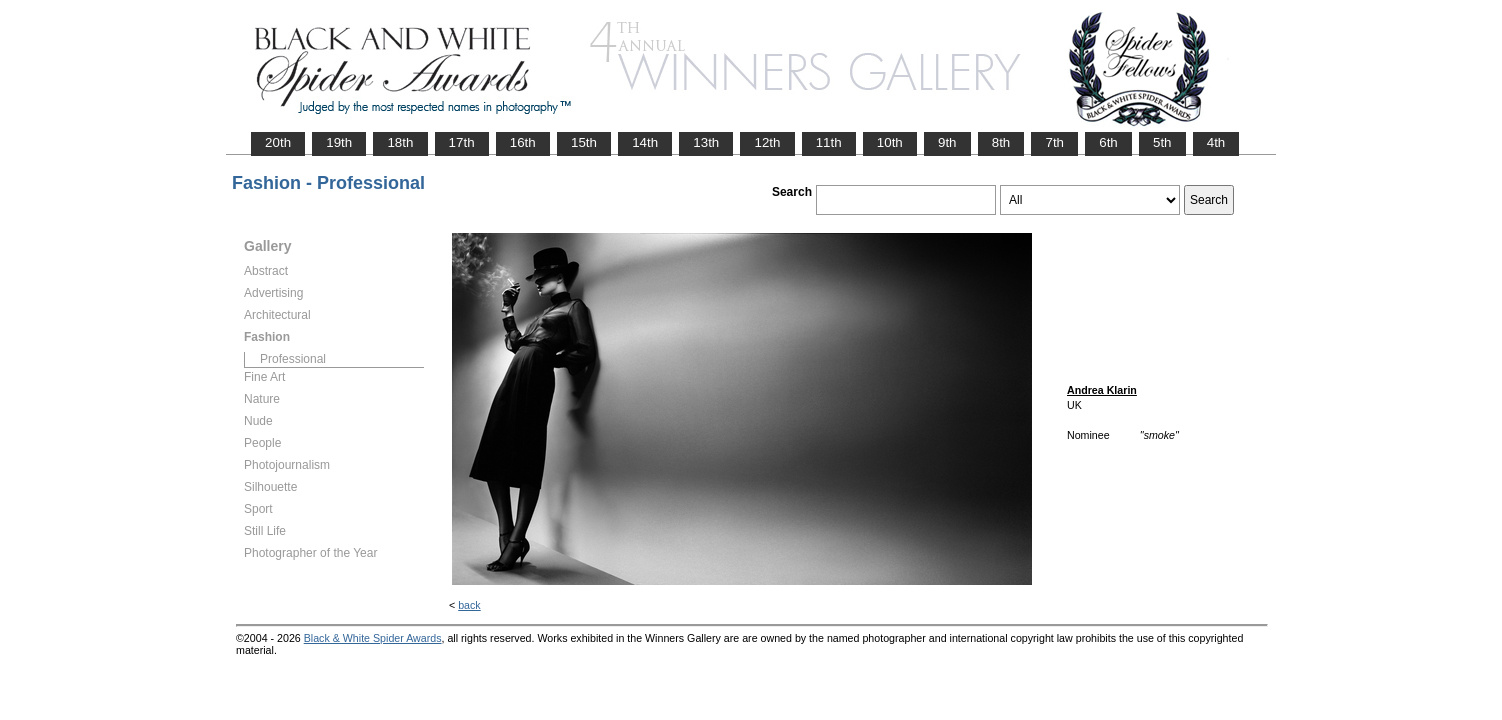 The image size is (1502, 720). Describe the element at coordinates (293, 359) in the screenshot. I see `Professional` at that location.